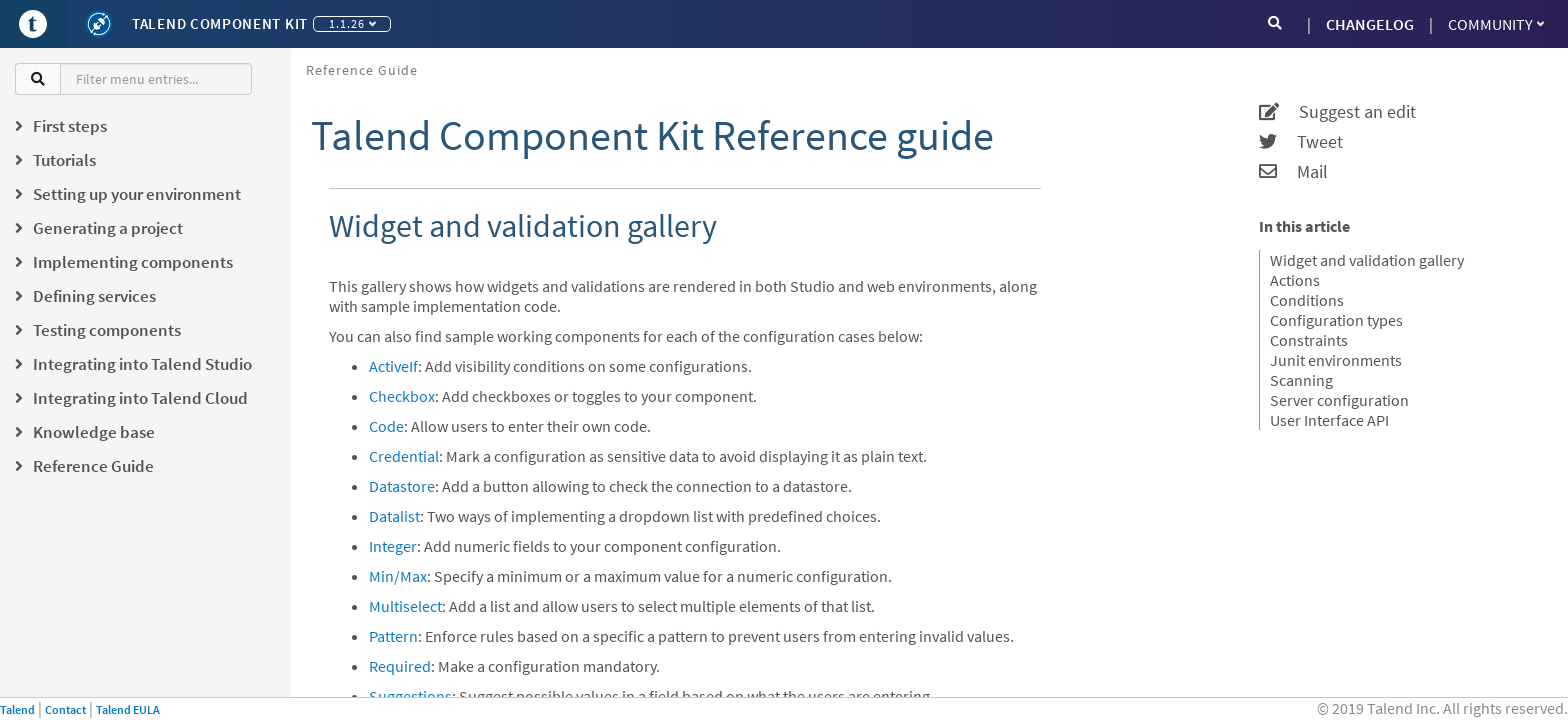 This screenshot has height=720, width=1568. What do you see at coordinates (1329, 420) in the screenshot?
I see `User Interface API` at bounding box center [1329, 420].